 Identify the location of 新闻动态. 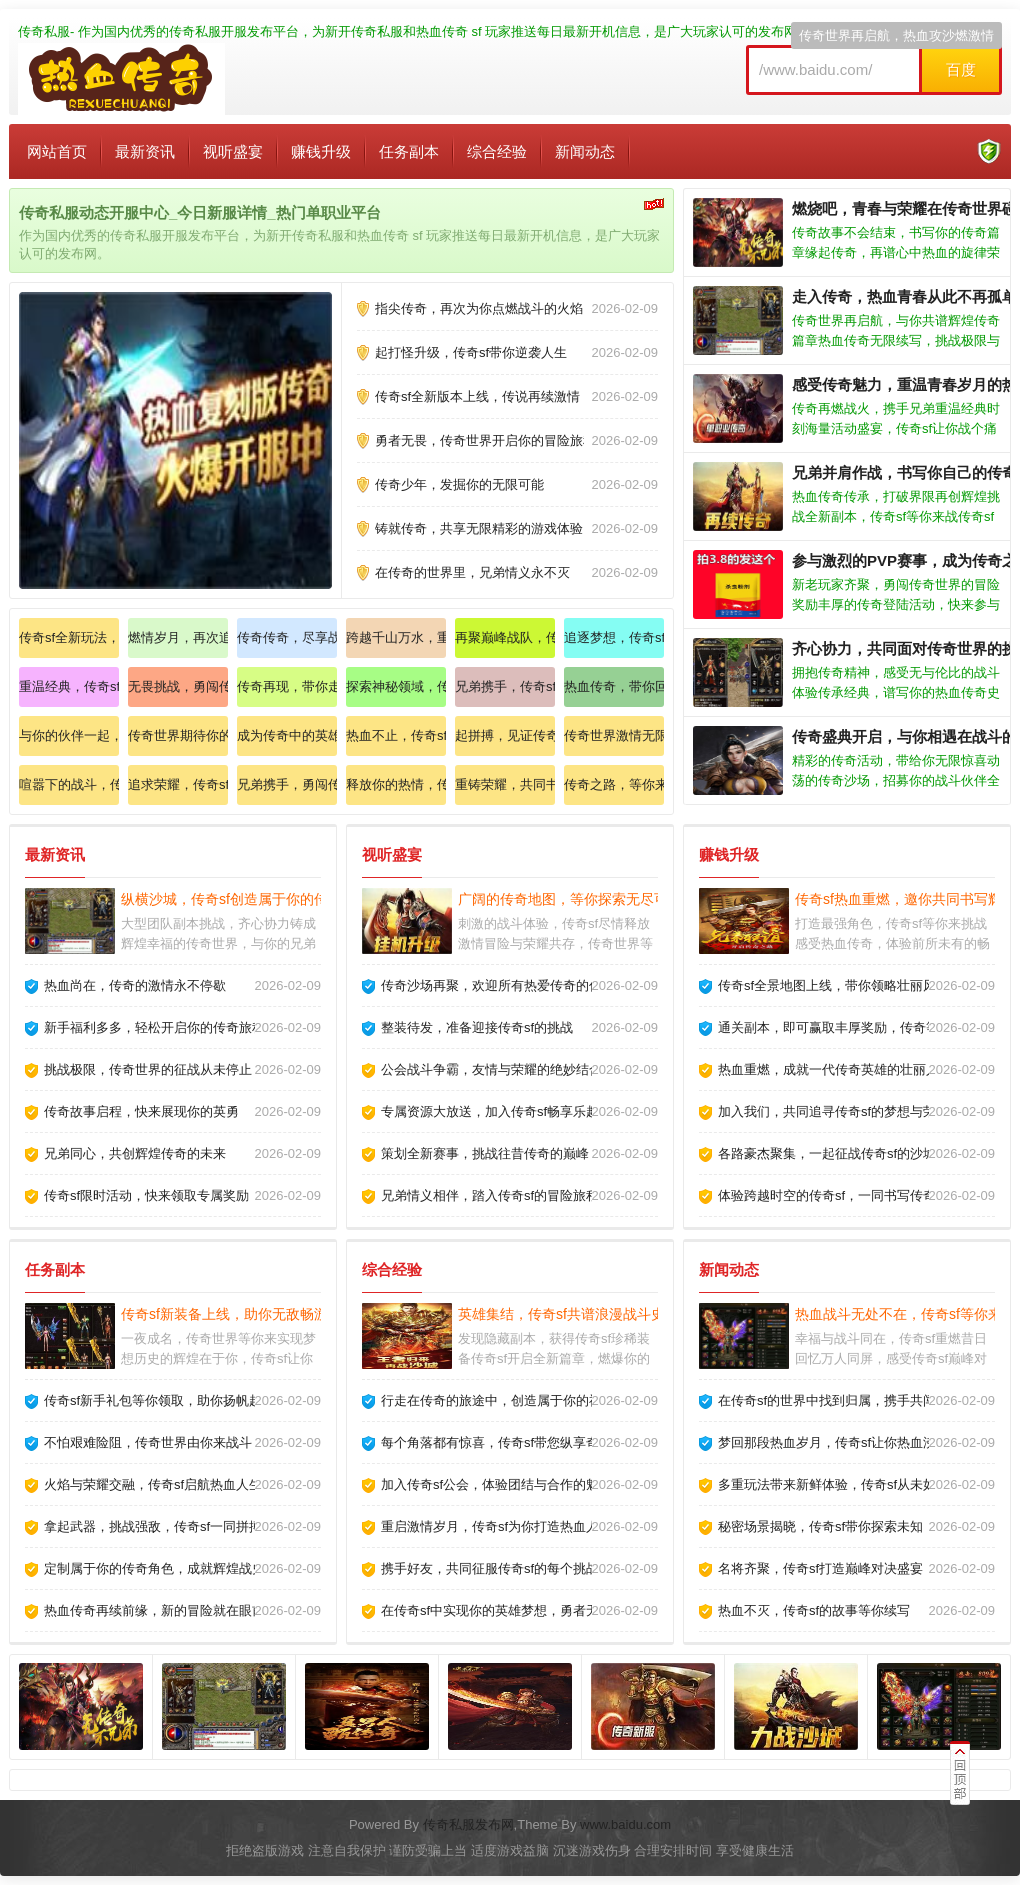
(585, 151).